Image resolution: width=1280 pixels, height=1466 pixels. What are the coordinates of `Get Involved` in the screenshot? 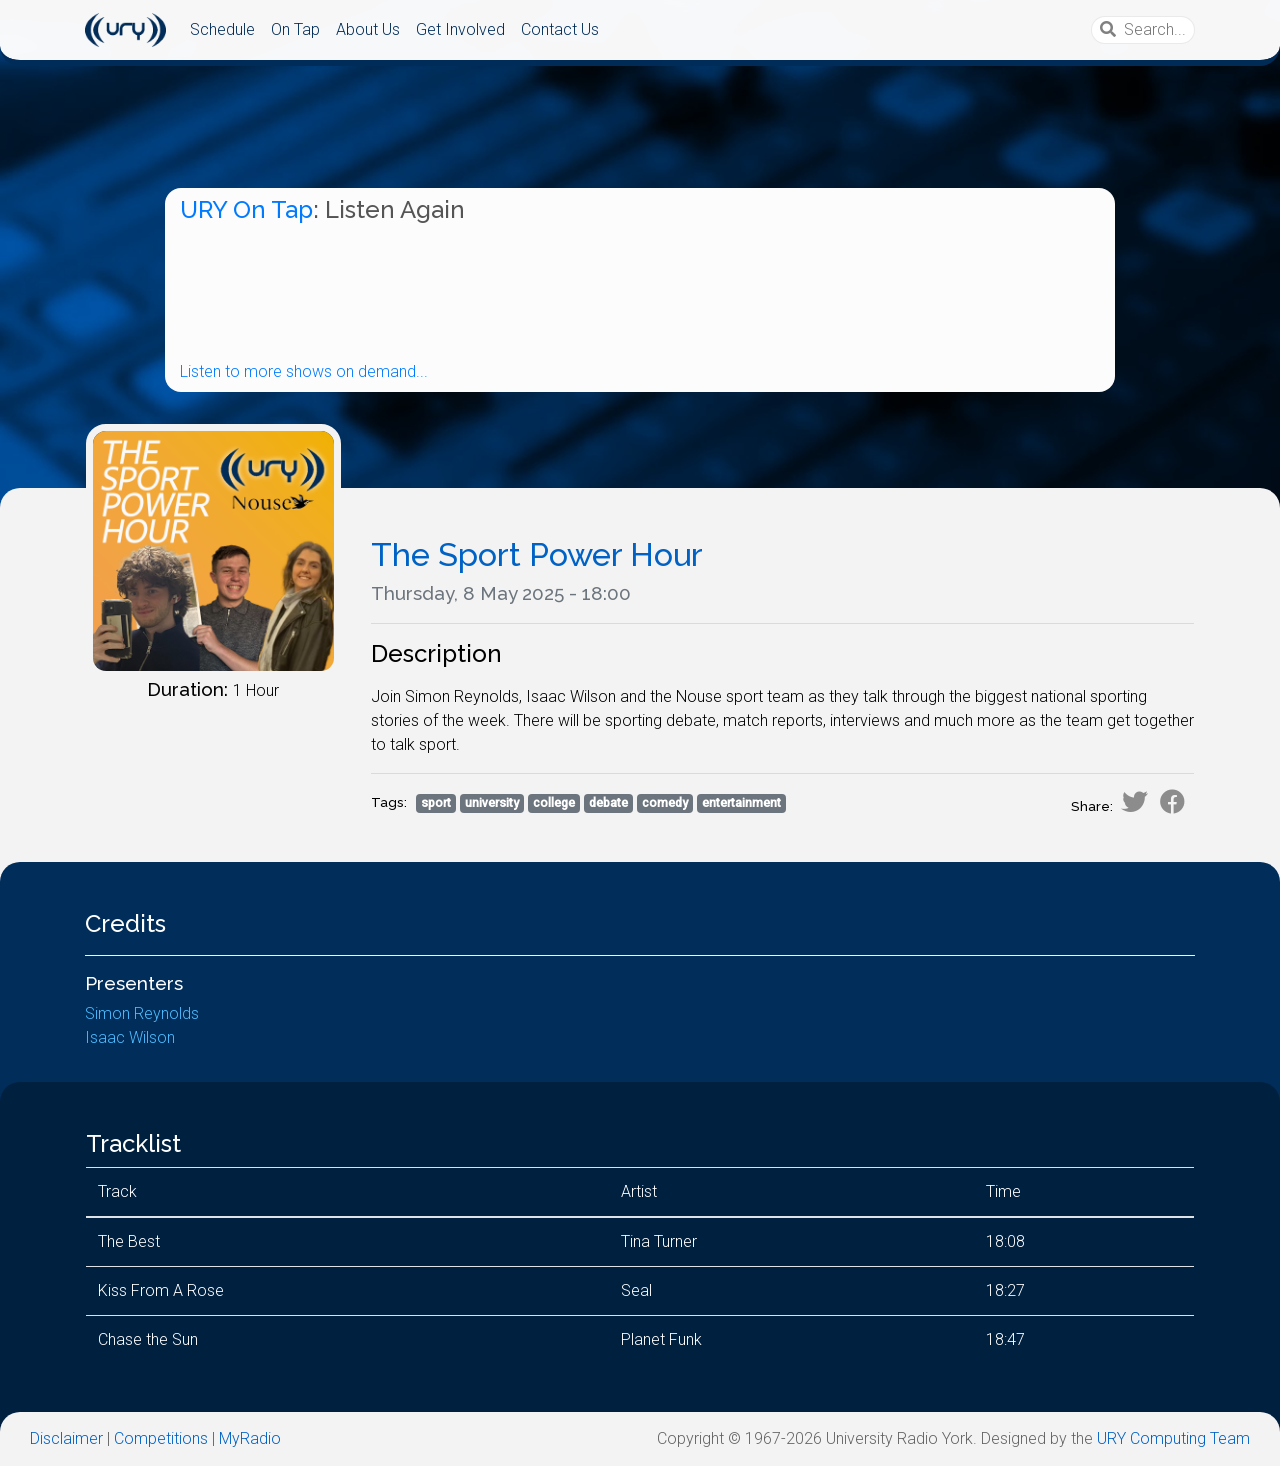 It's located at (460, 29).